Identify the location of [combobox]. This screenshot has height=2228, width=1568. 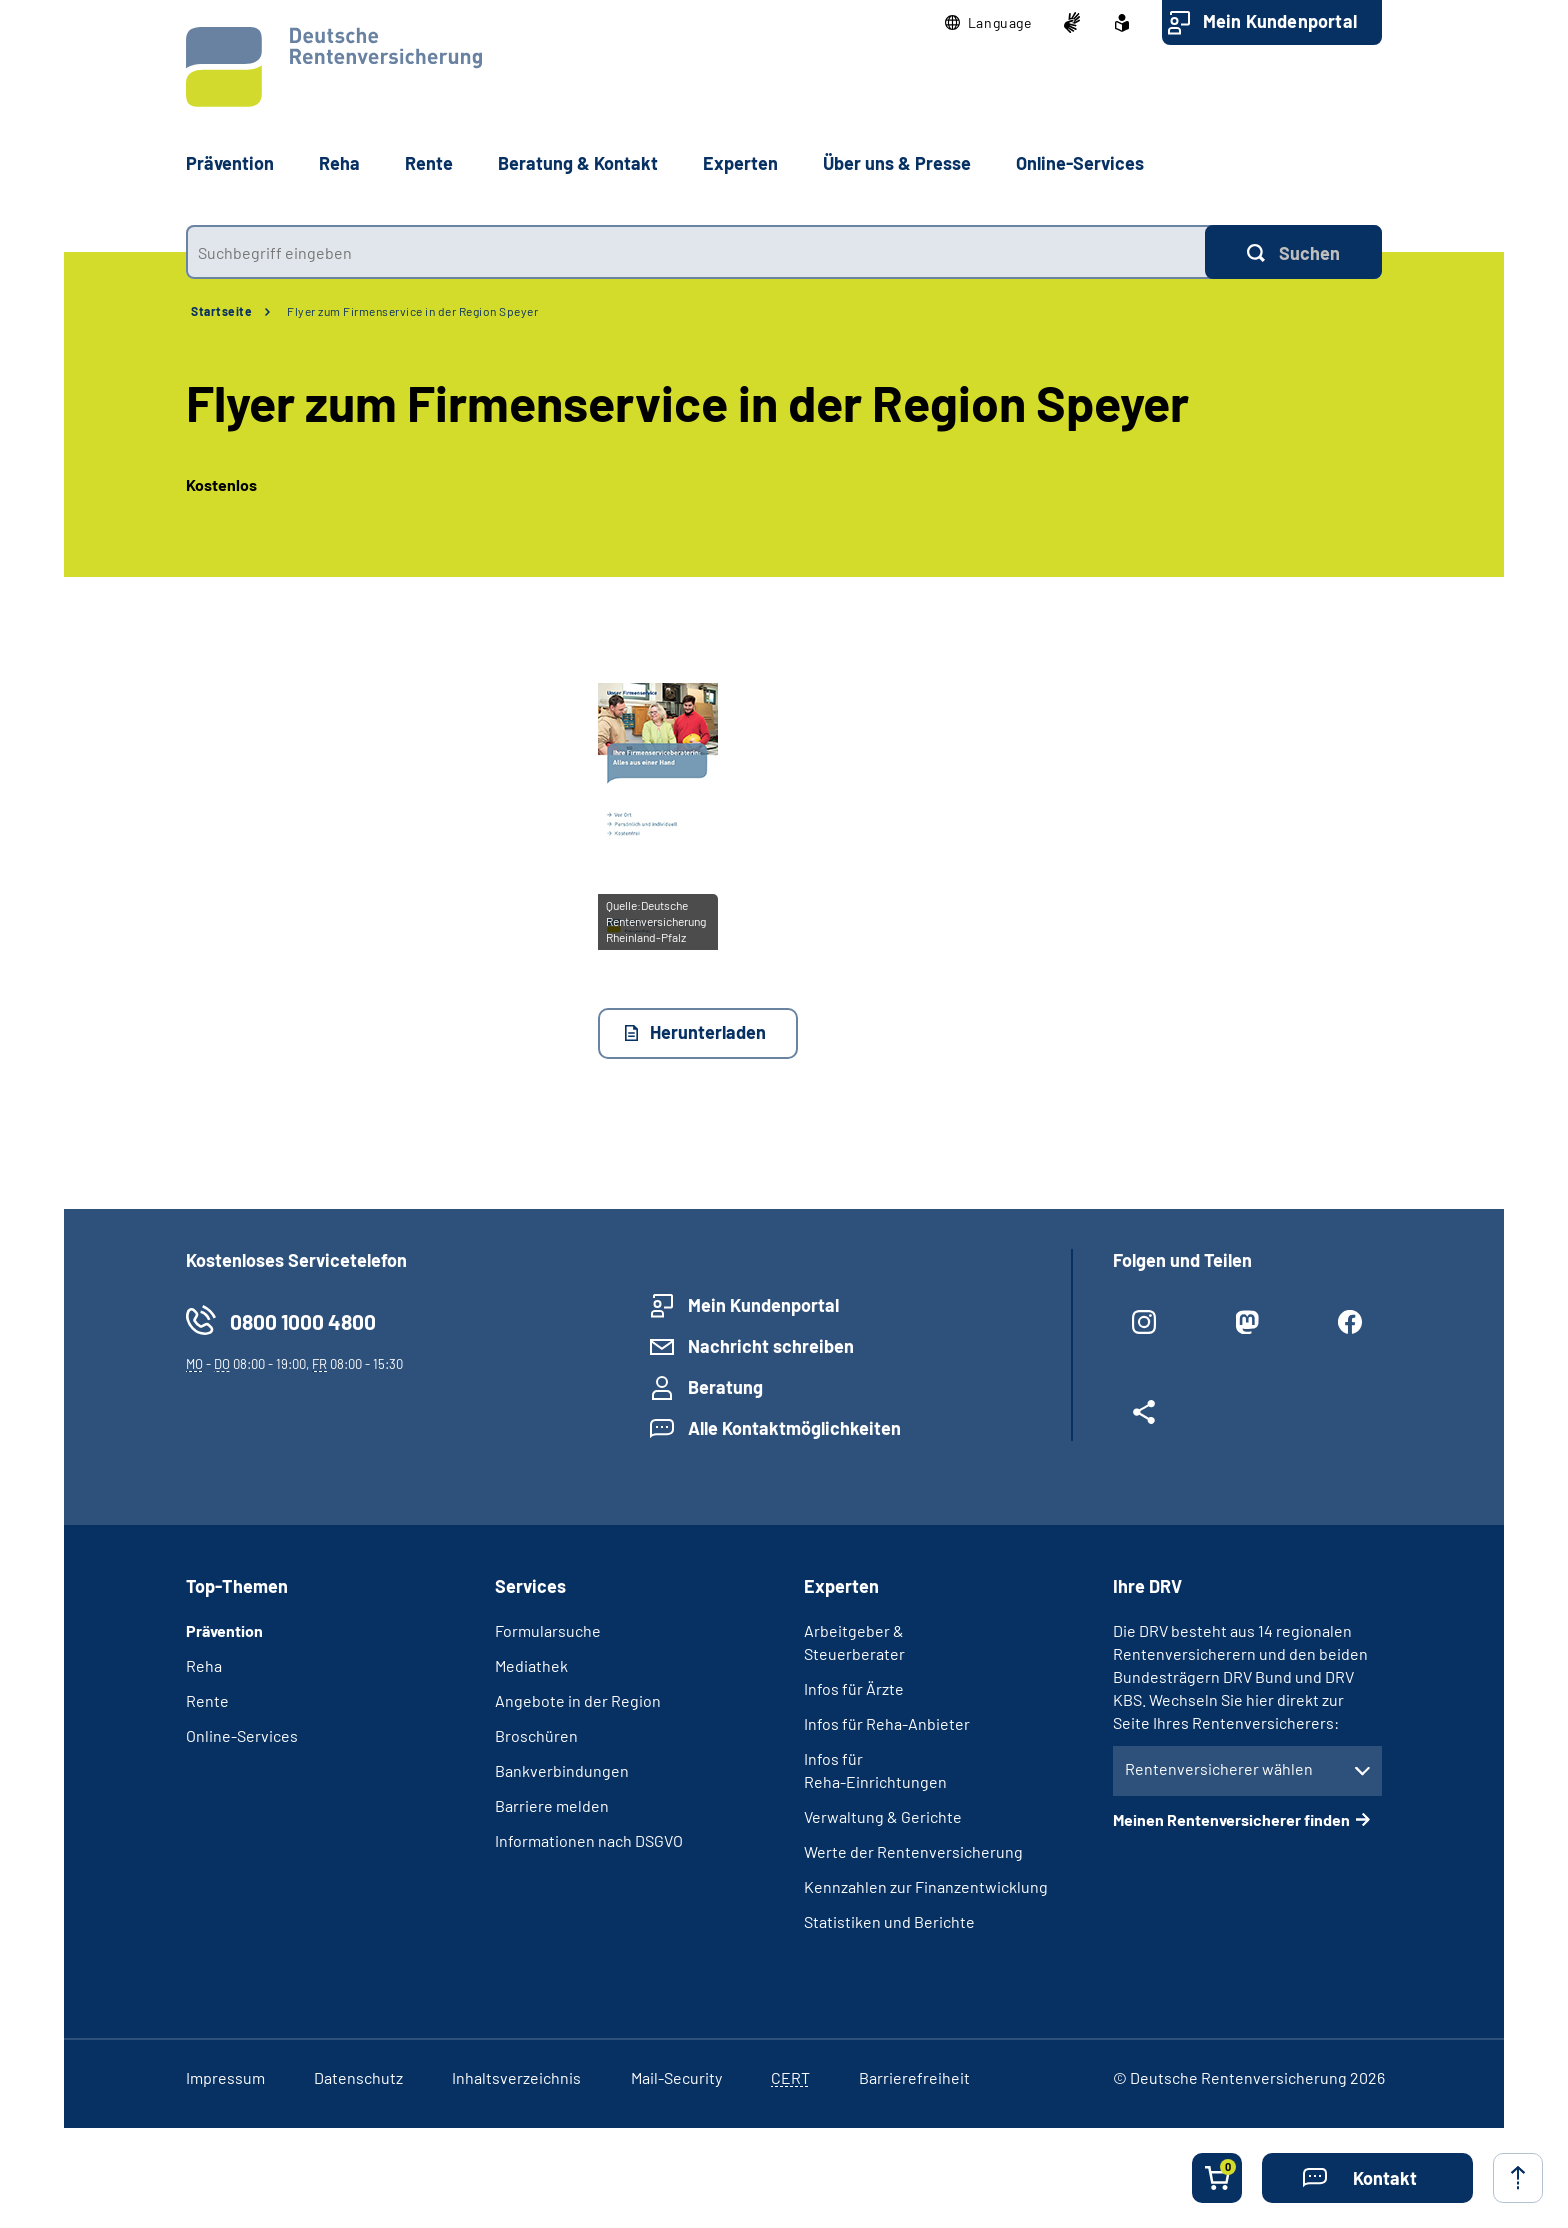
(695, 252).